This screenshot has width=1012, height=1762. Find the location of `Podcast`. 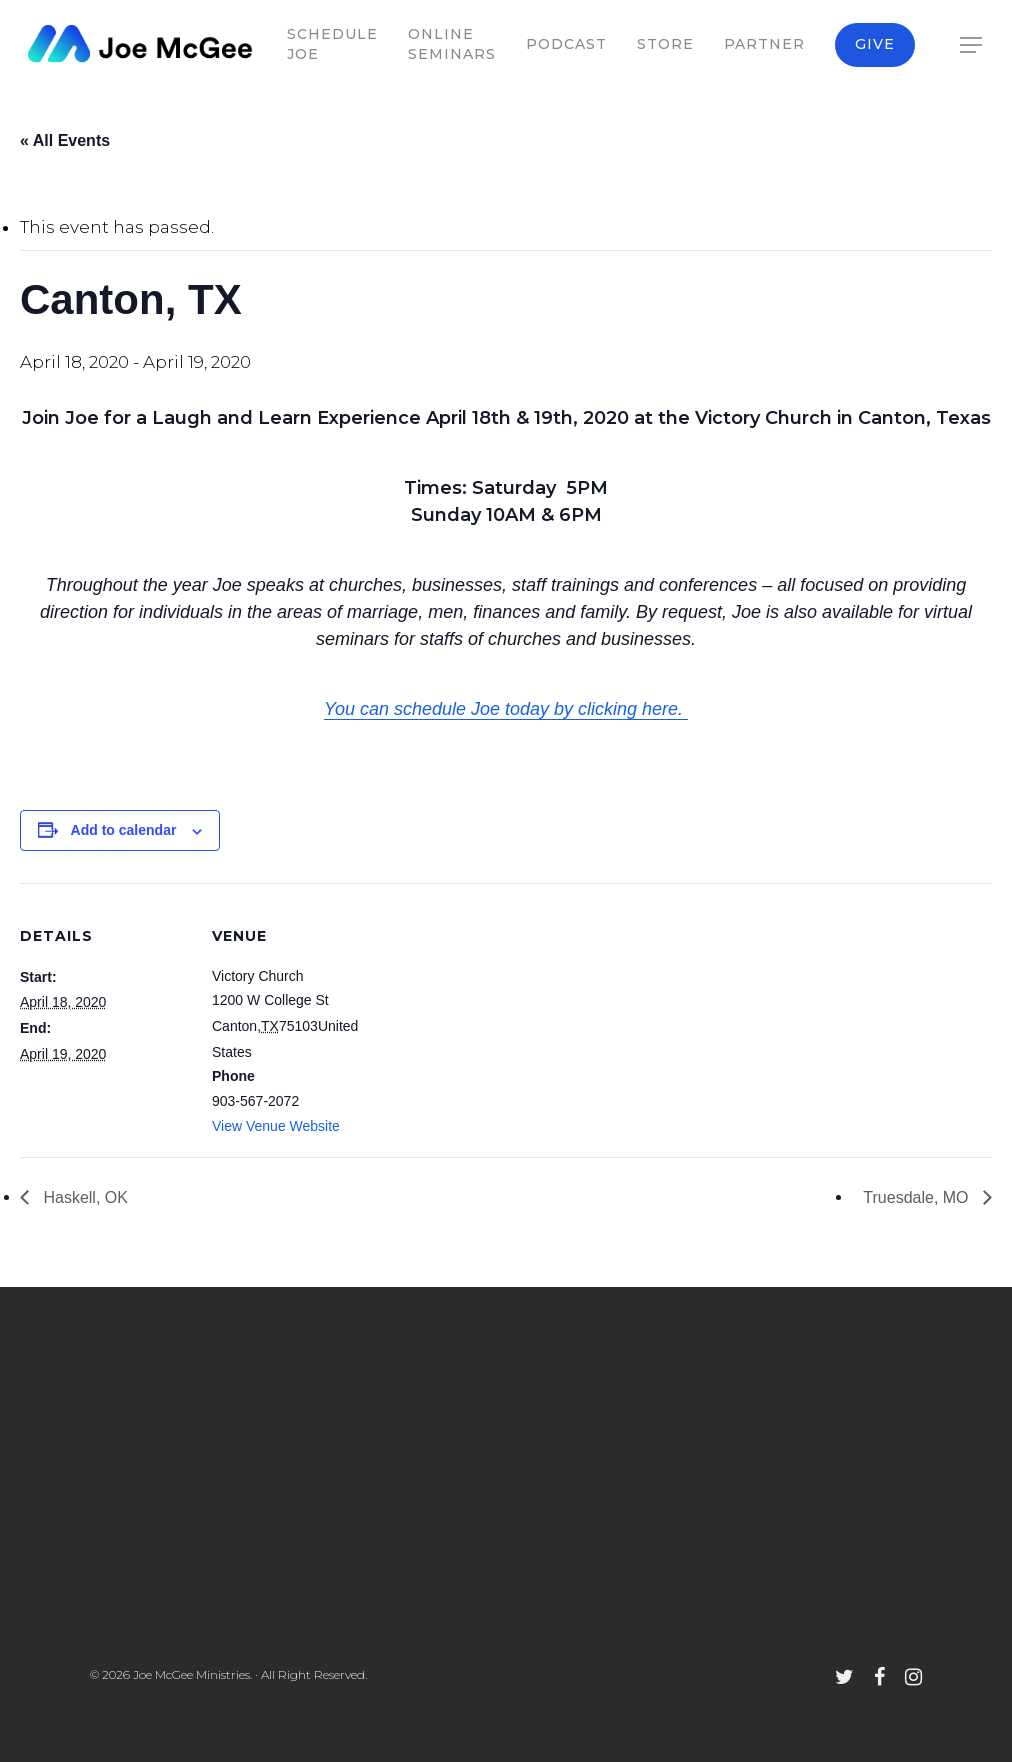

Podcast is located at coordinates (566, 44).